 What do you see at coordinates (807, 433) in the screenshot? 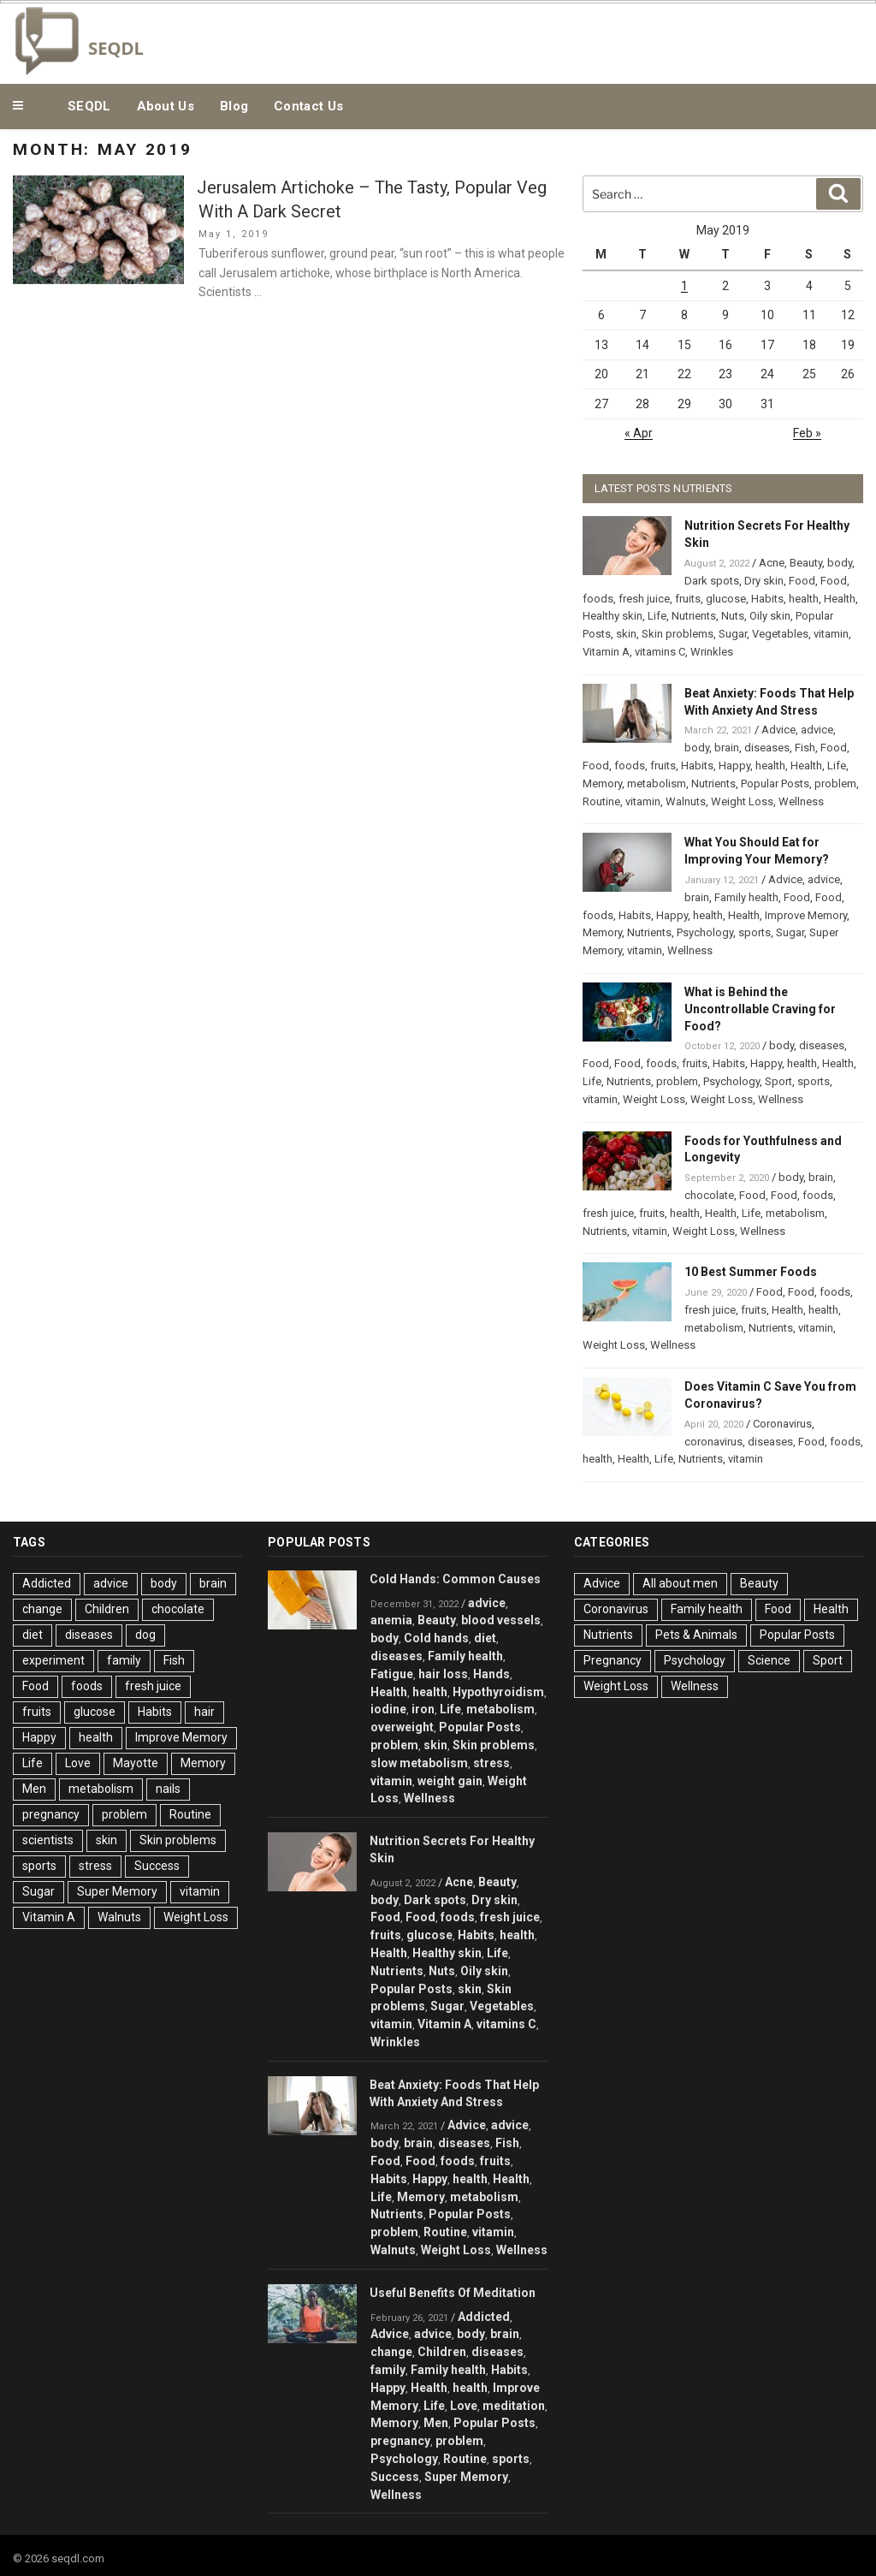
I see `Feb »` at bounding box center [807, 433].